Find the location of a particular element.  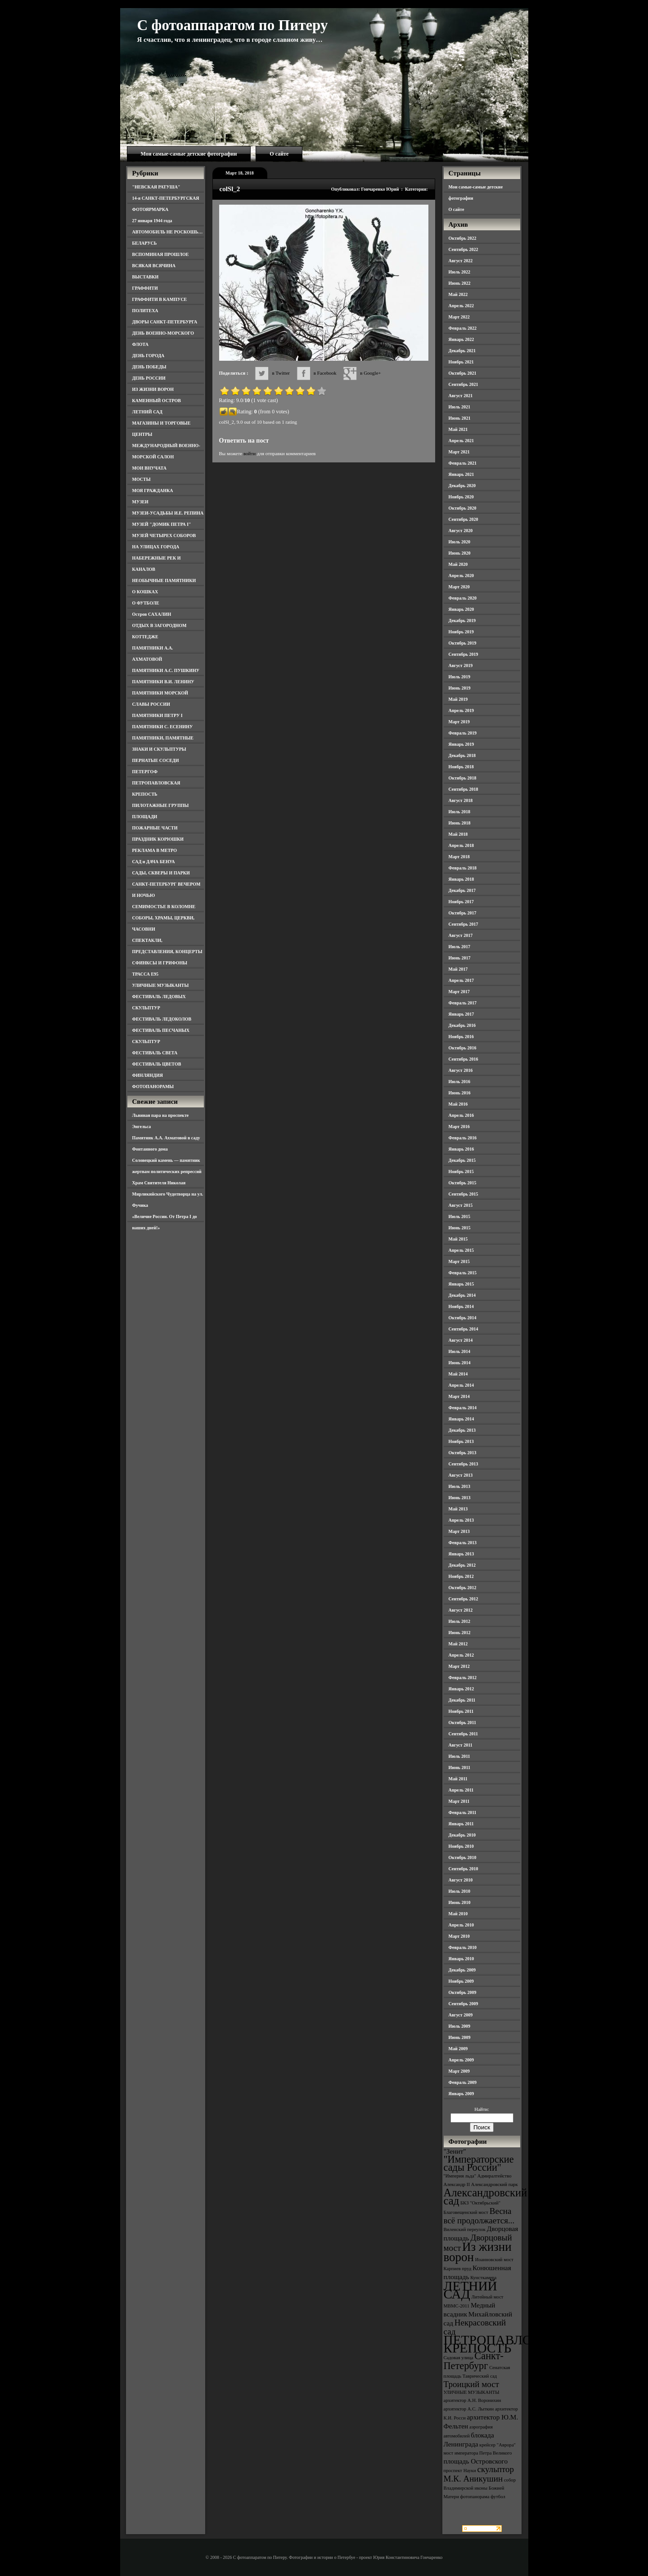

Март 2020 is located at coordinates (459, 586).